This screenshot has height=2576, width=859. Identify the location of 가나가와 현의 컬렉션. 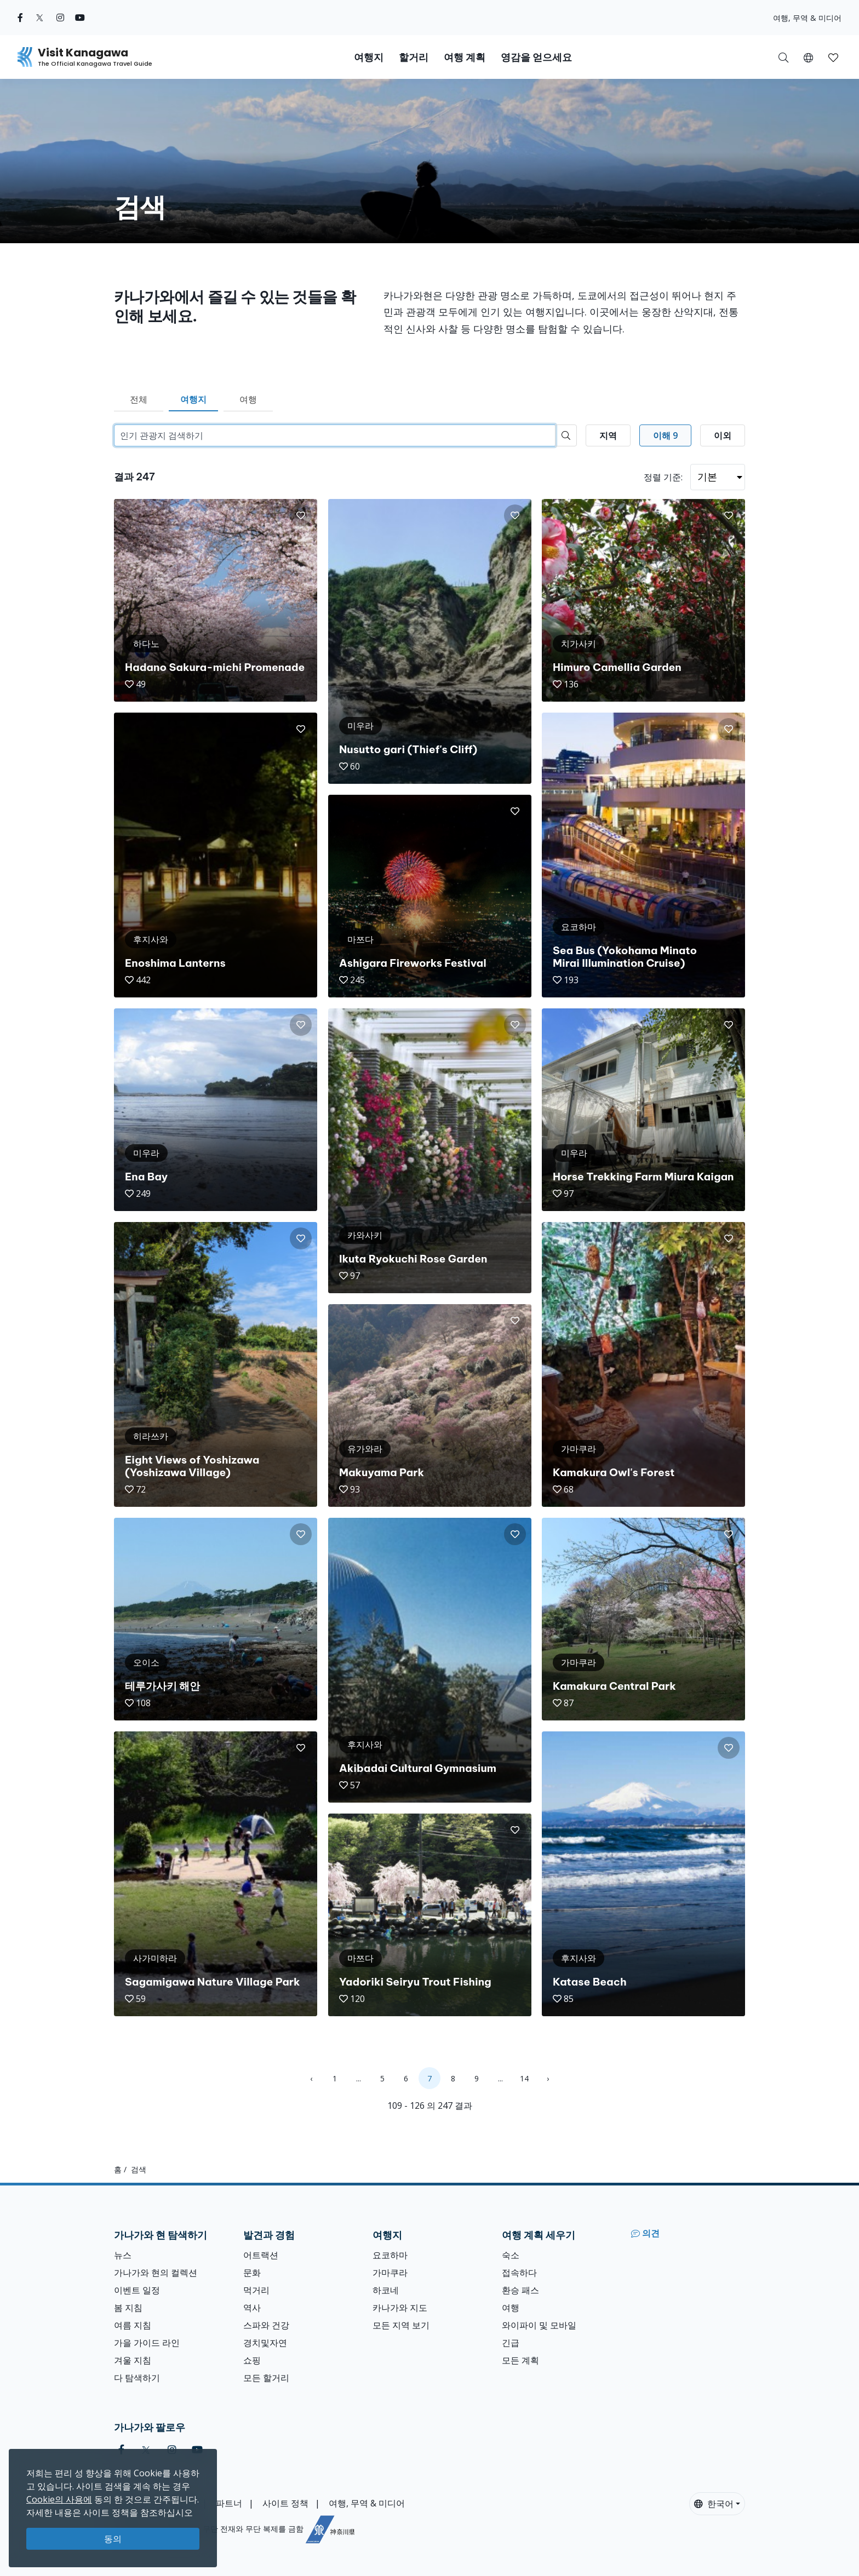
(155, 2273).